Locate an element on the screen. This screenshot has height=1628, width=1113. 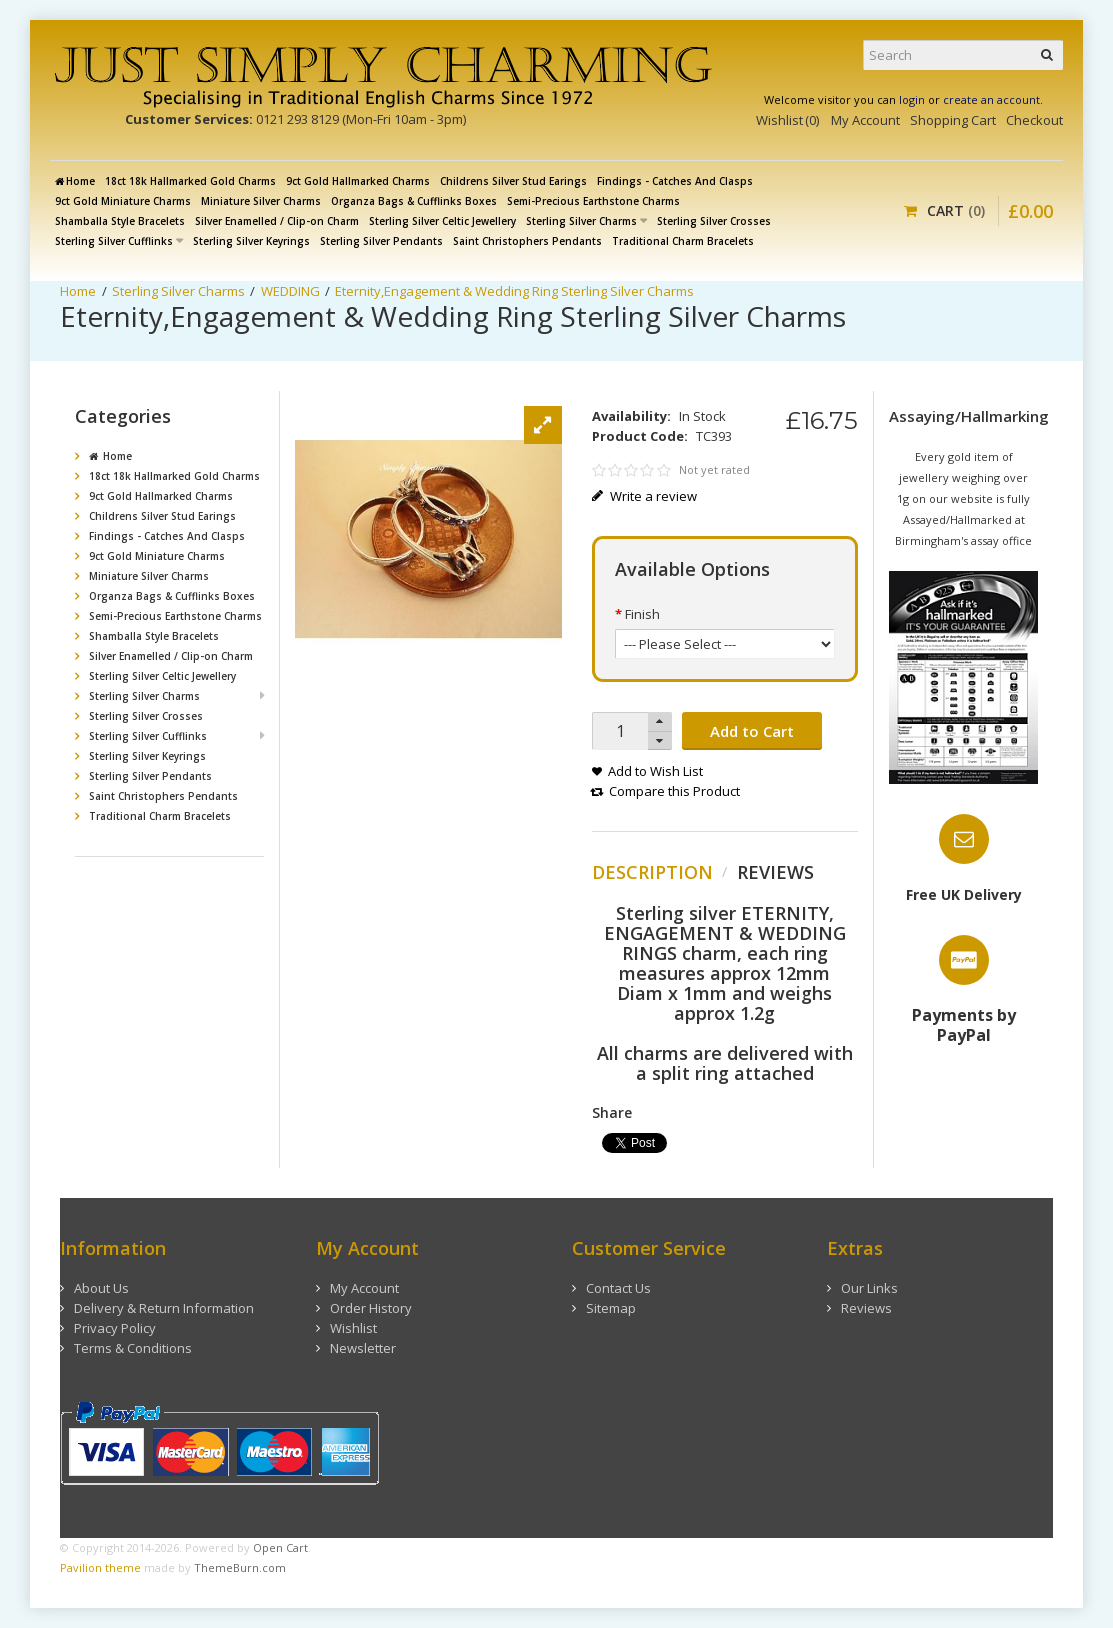
Open Cart is located at coordinates (280, 1547).